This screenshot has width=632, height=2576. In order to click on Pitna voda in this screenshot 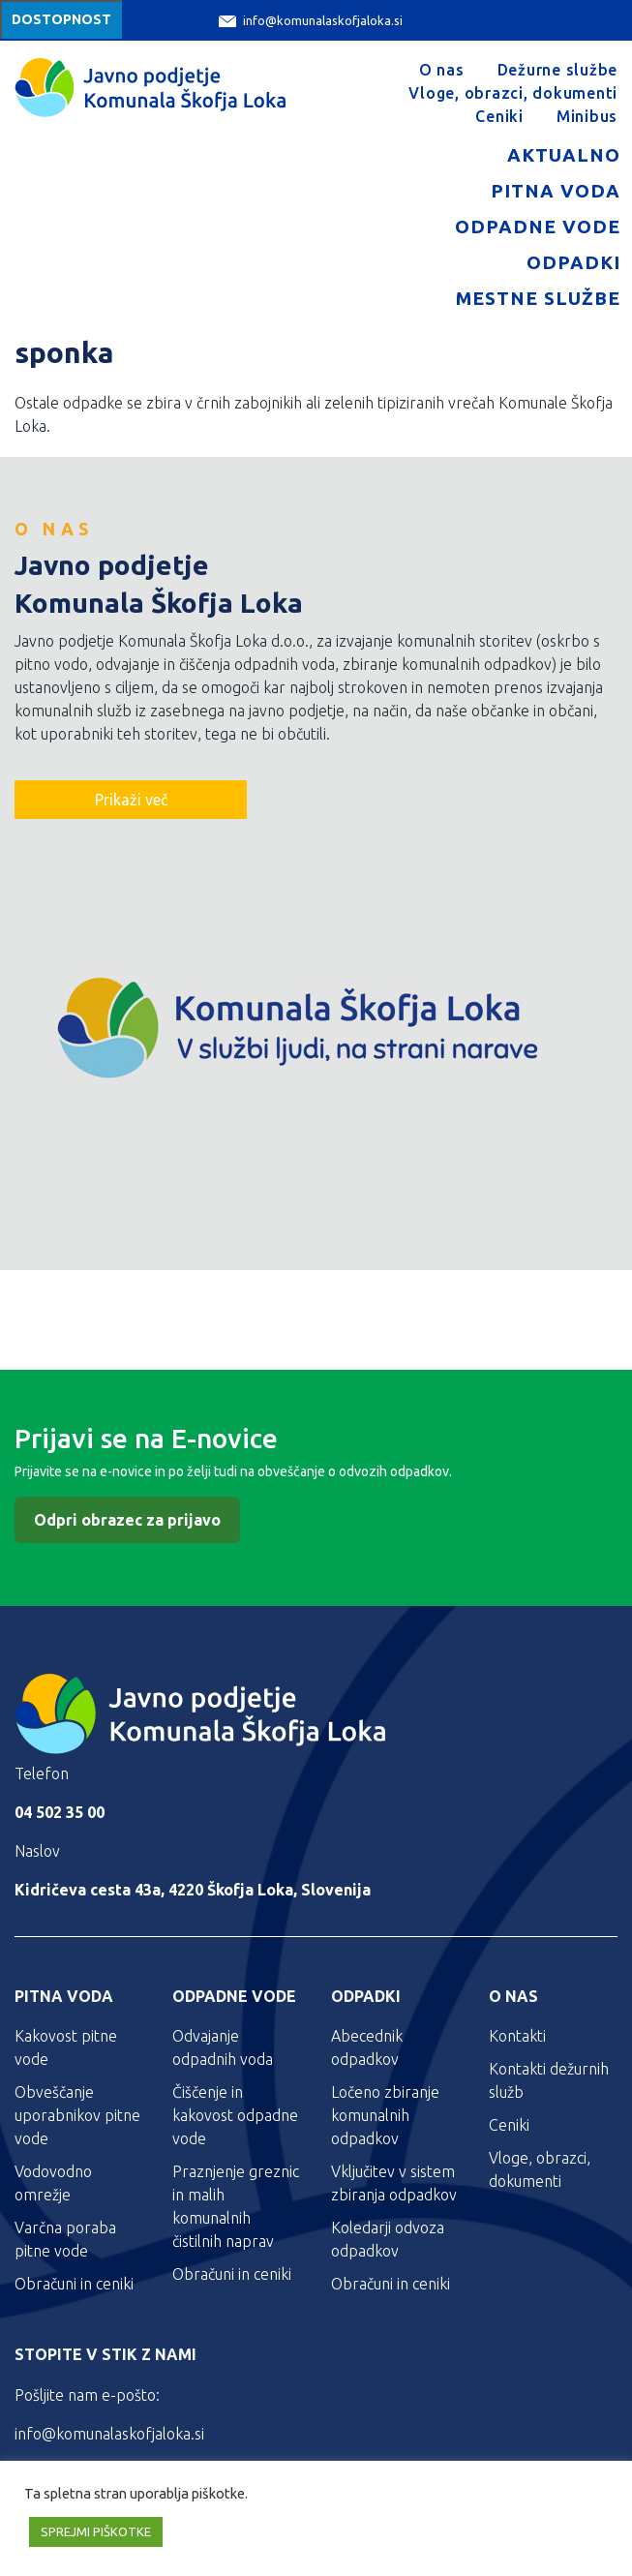, I will do `click(555, 190)`.